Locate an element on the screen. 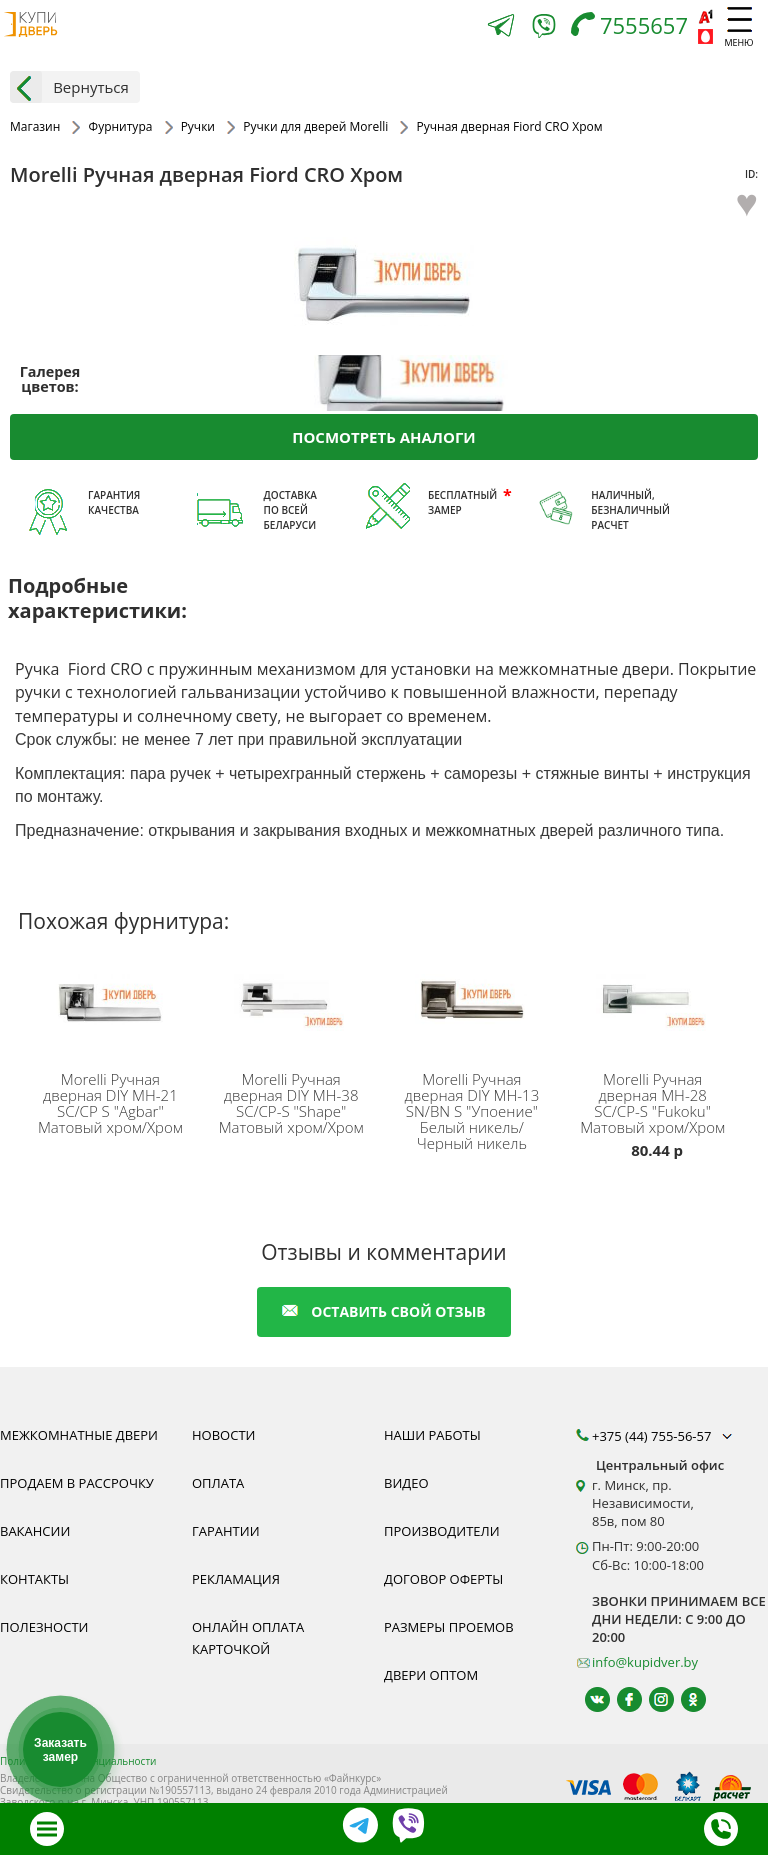  Ручная дверная MH-28 SC/CP-S "Fukoku" Матовый хром/Хром is located at coordinates (652, 1103).